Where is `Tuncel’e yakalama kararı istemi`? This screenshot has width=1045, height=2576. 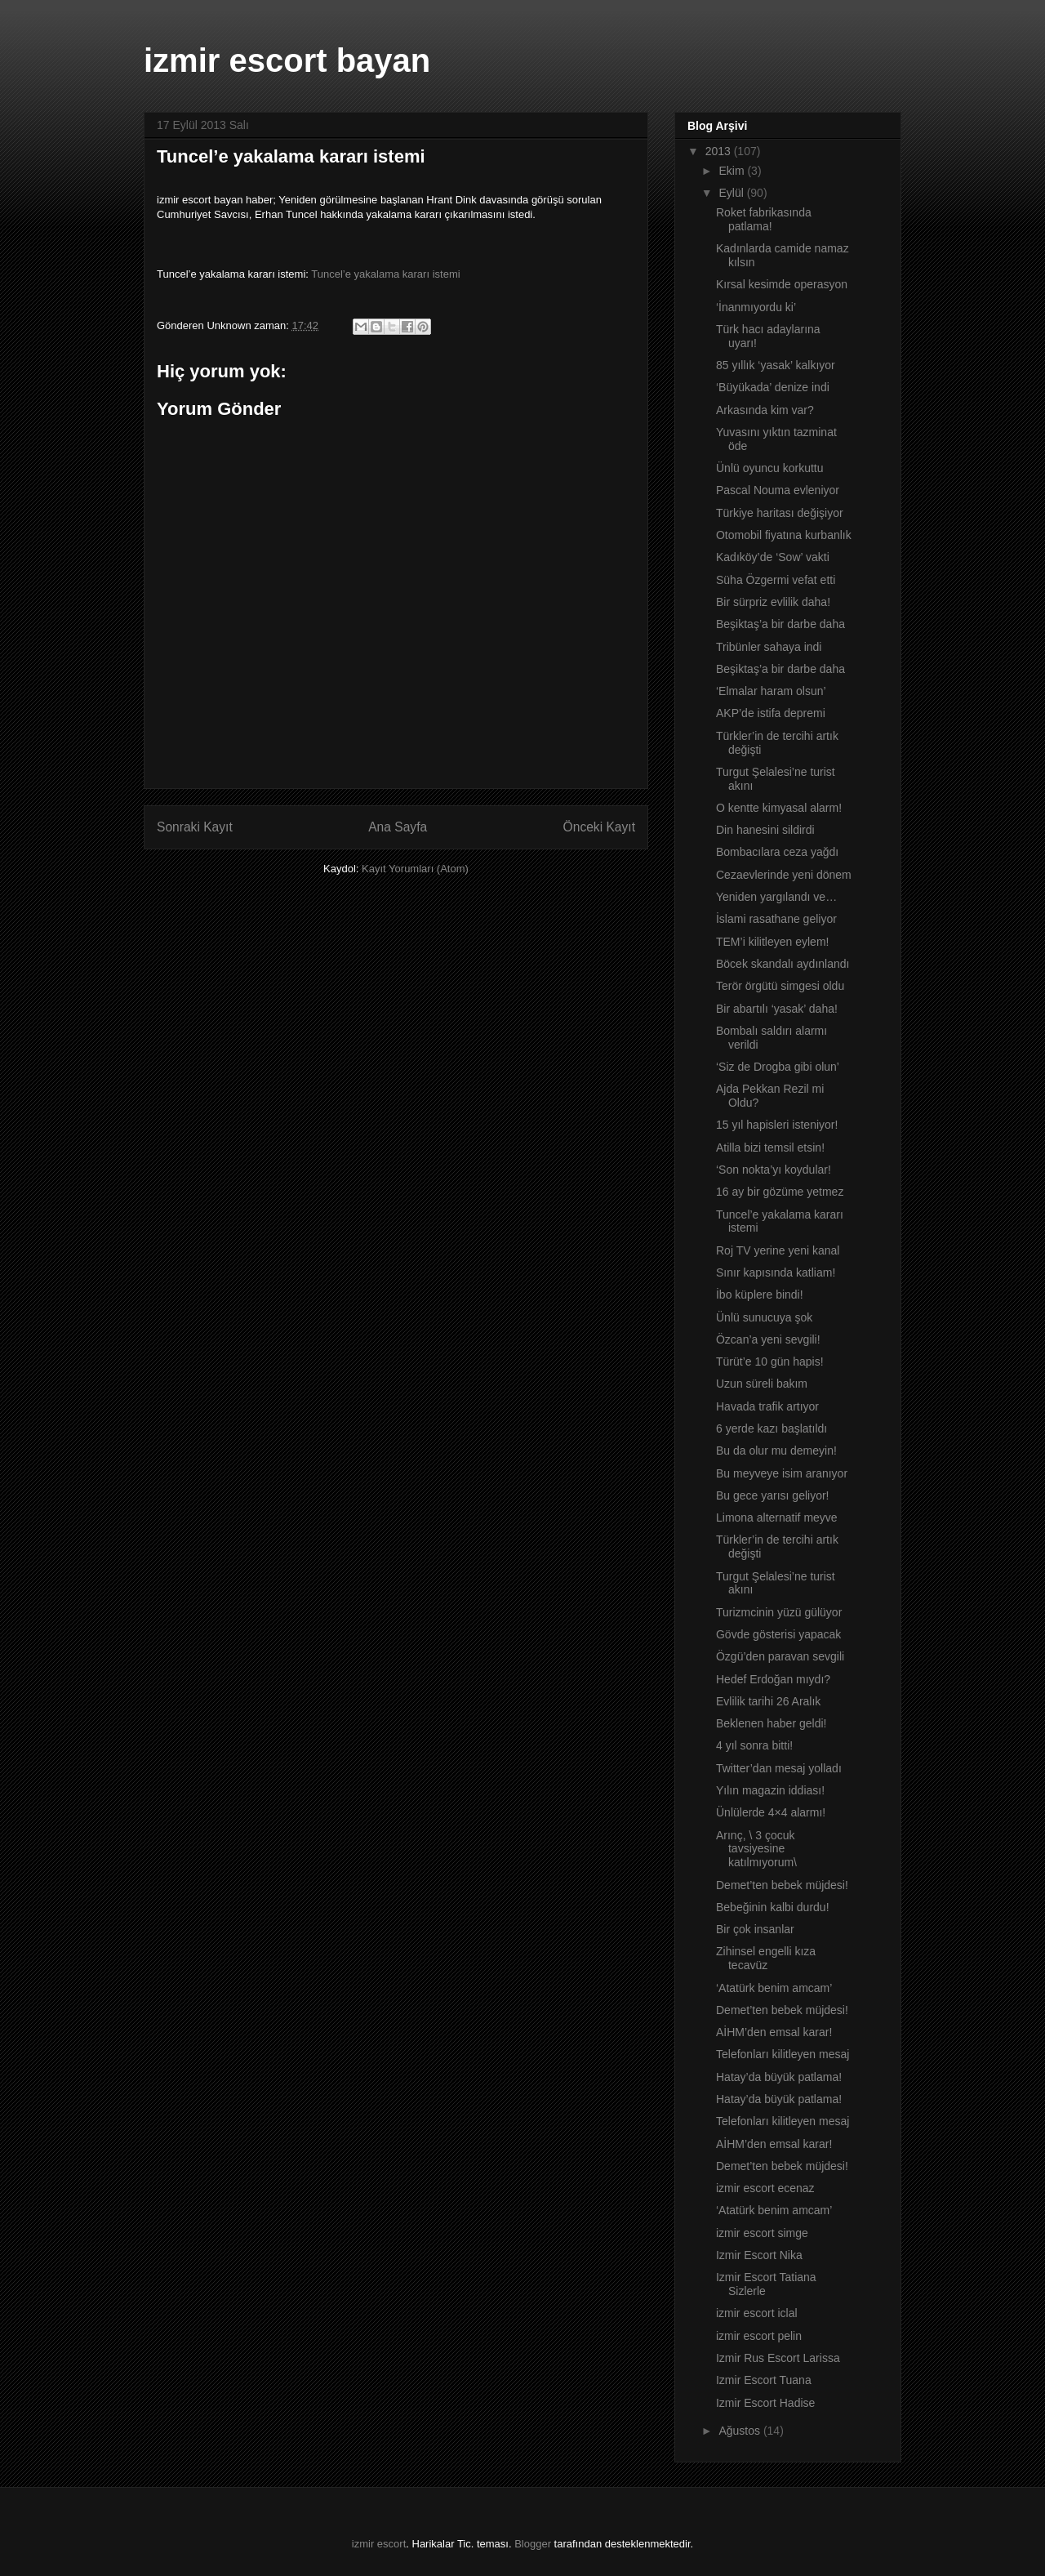 Tuncel’e yakalama kararı istemi is located at coordinates (385, 274).